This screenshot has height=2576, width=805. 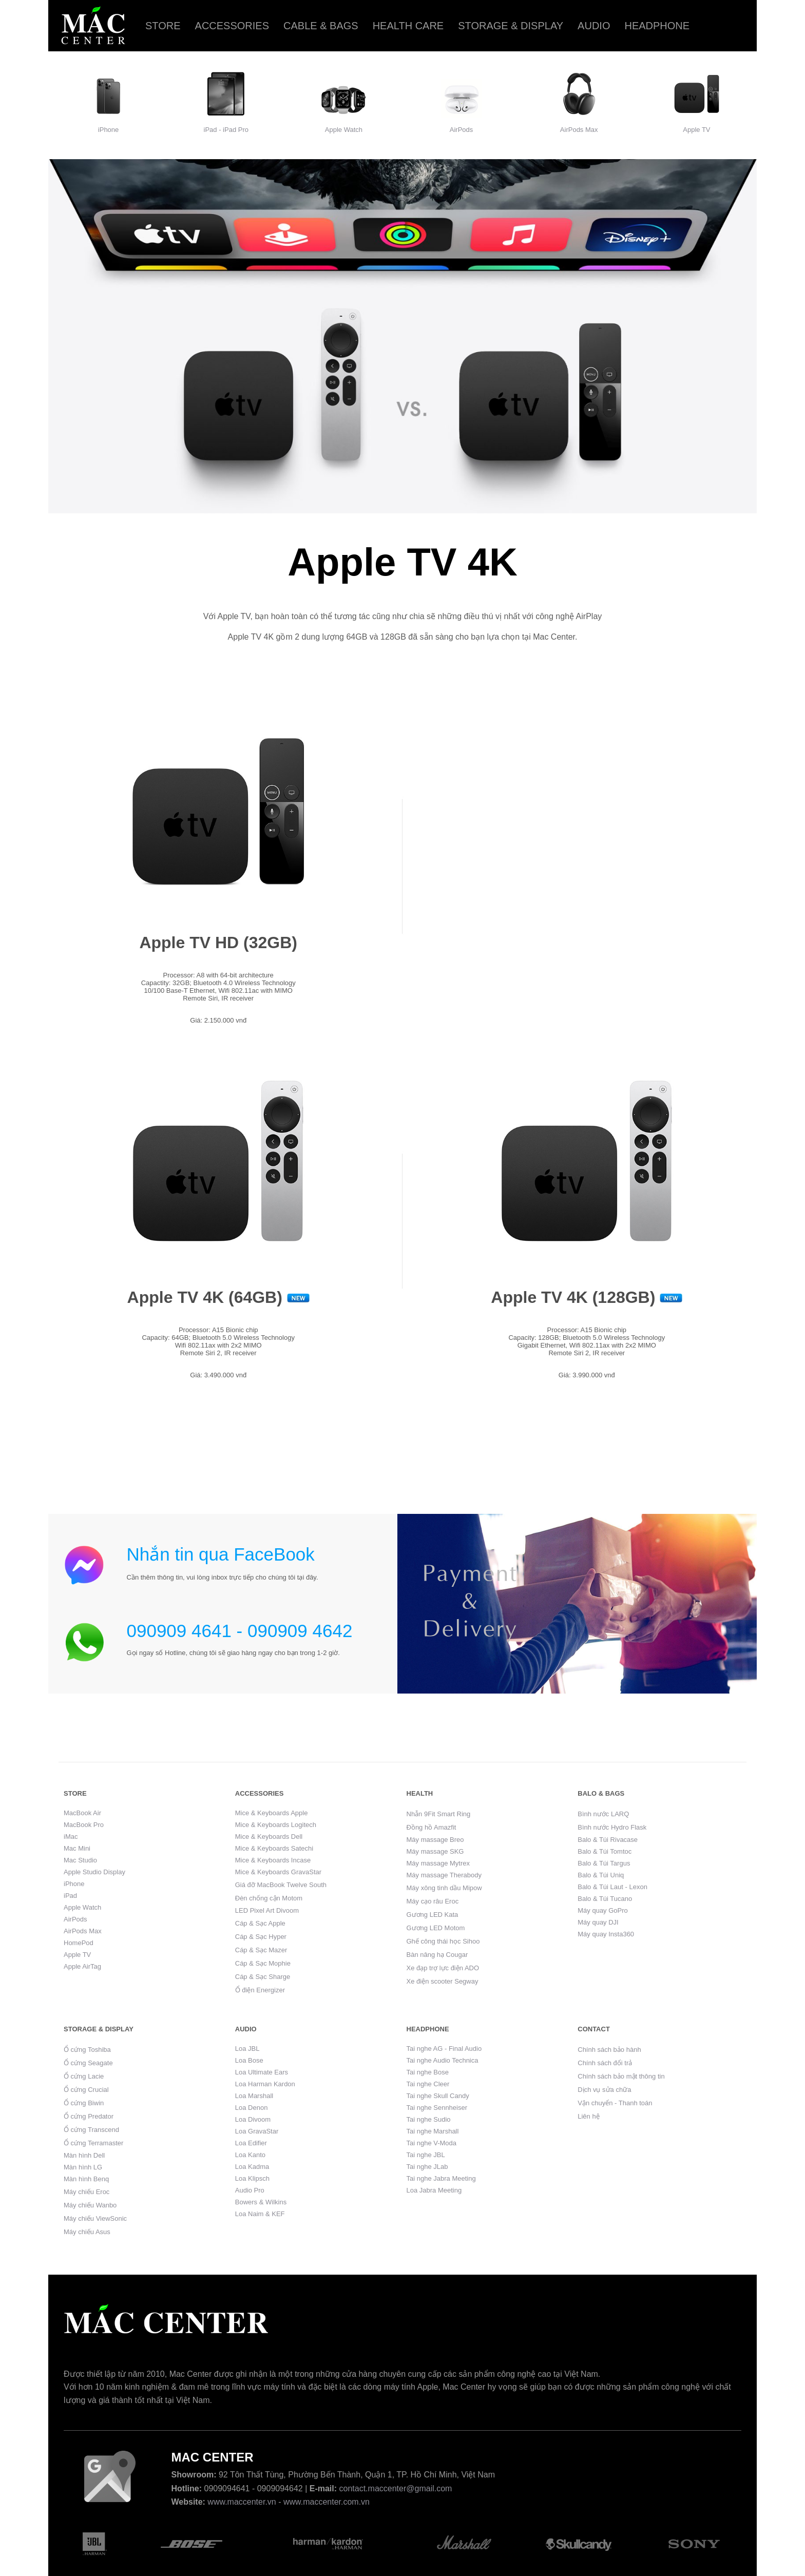 What do you see at coordinates (438, 1863) in the screenshot?
I see `Máy massage Mytrex` at bounding box center [438, 1863].